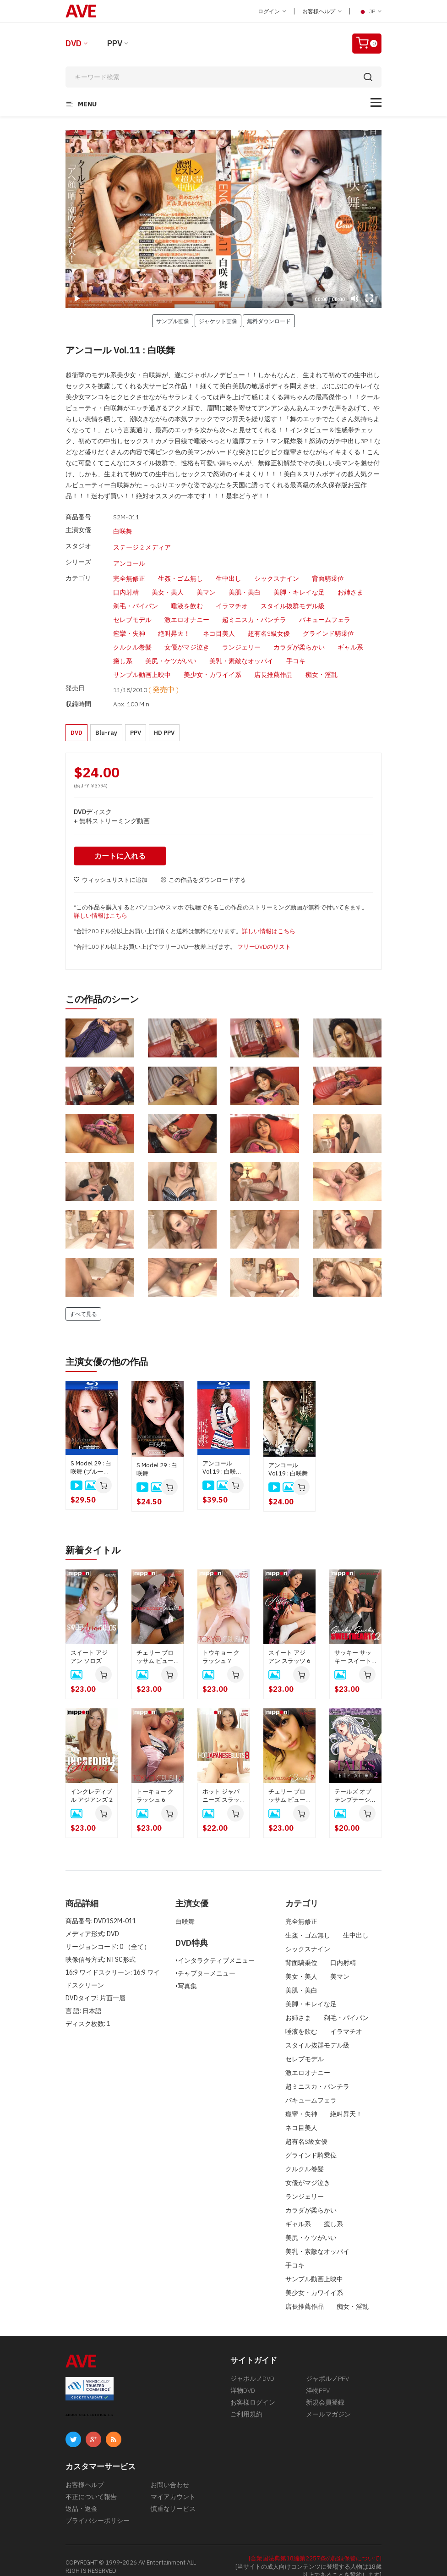  Describe the element at coordinates (91, 1455) in the screenshot. I see `S Model 29 : 白咲舞 (ブルーレイディスク版)` at that location.